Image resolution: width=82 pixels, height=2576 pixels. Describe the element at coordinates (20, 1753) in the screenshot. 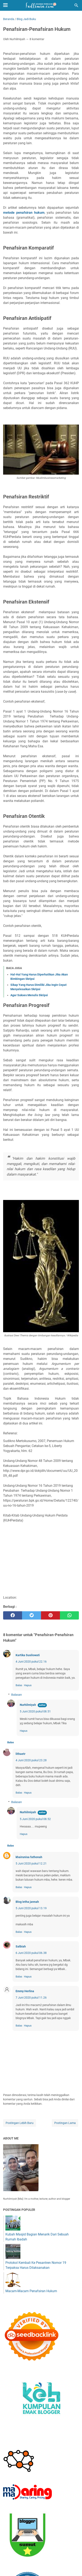

I see `lithaetr` at that location.